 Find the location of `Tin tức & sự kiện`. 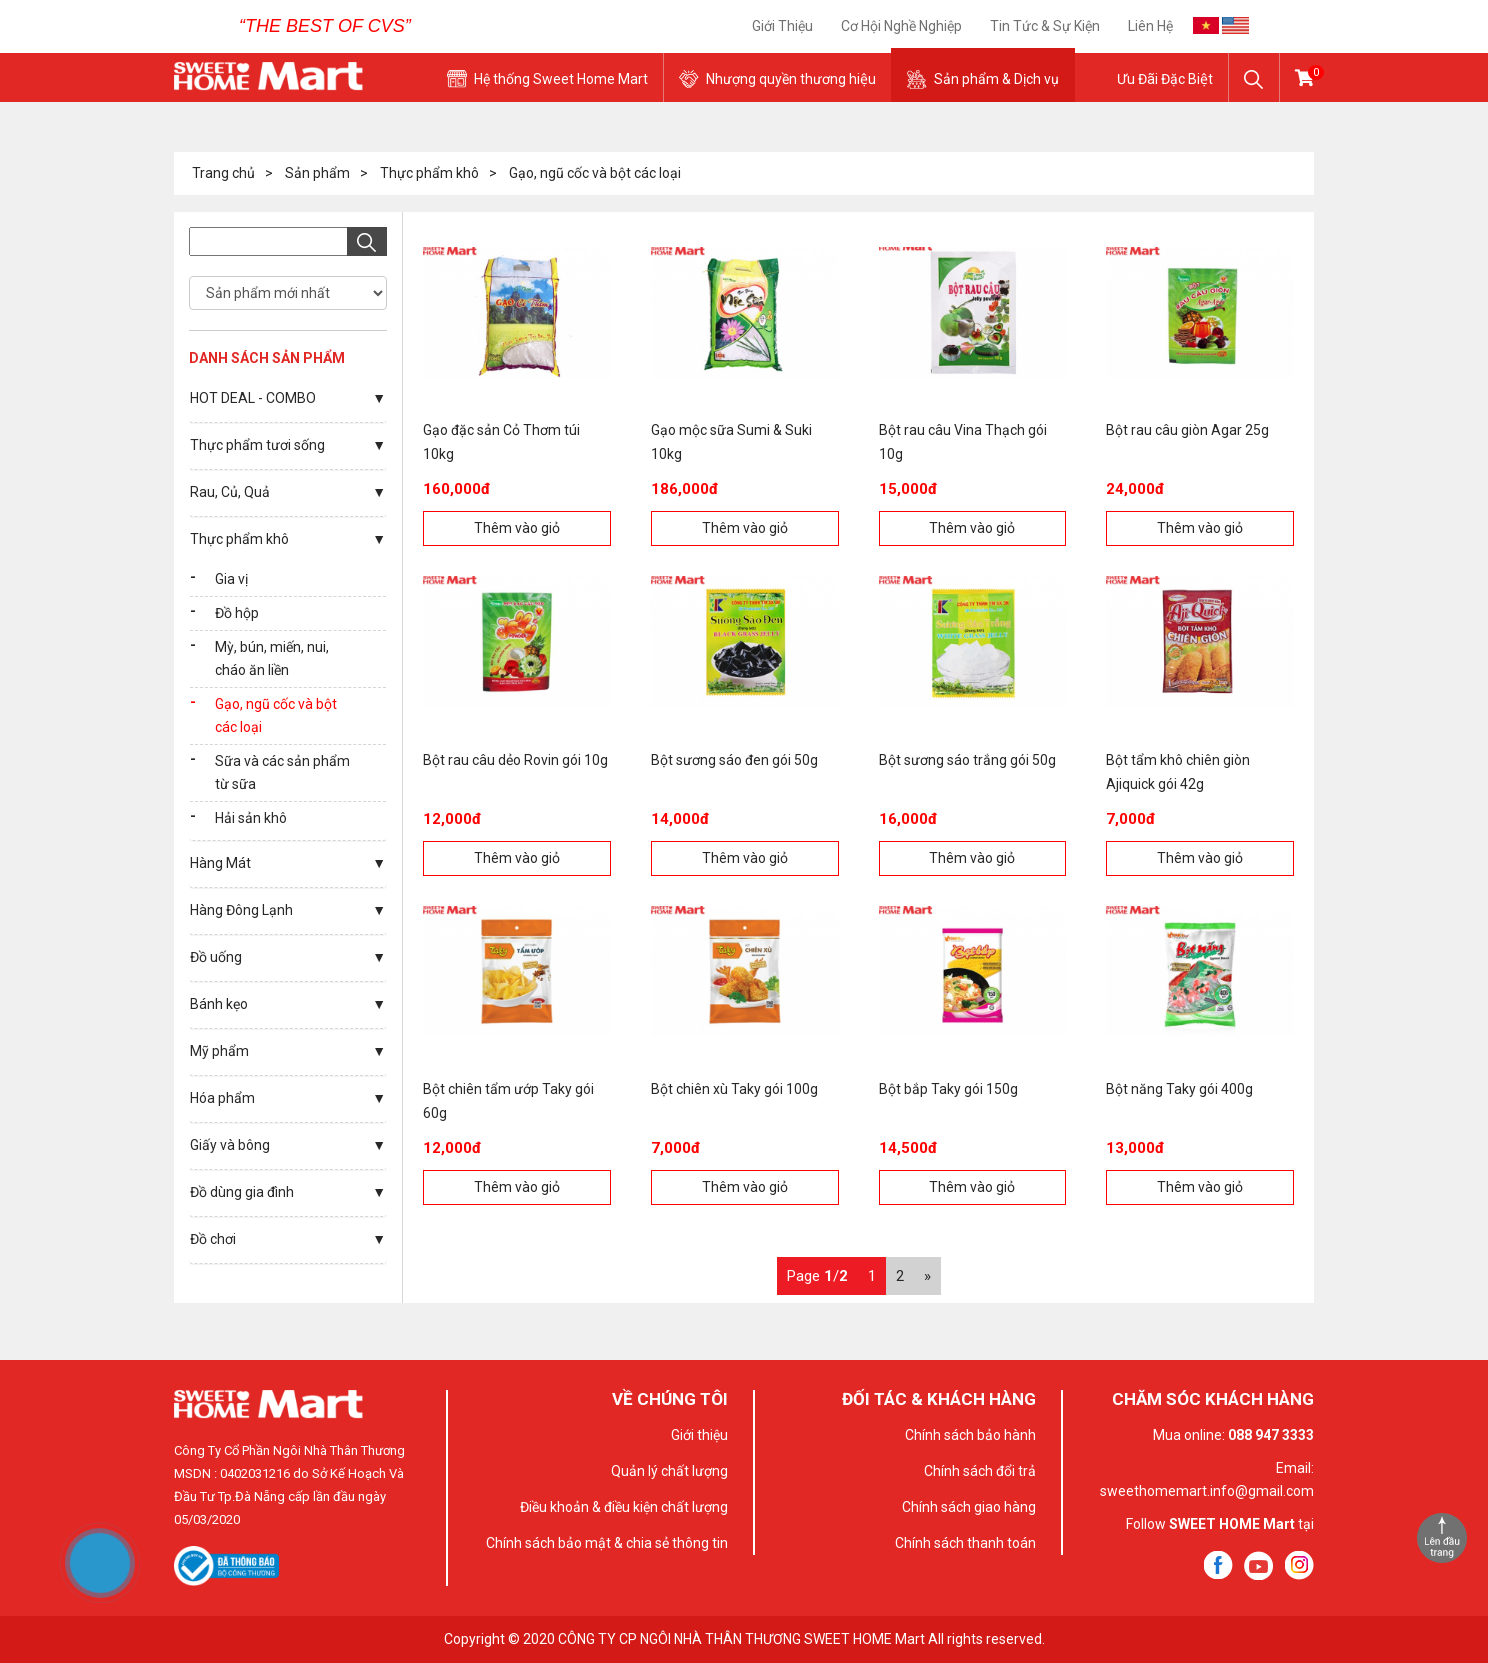

Tin tức & sự kiện is located at coordinates (1045, 26).